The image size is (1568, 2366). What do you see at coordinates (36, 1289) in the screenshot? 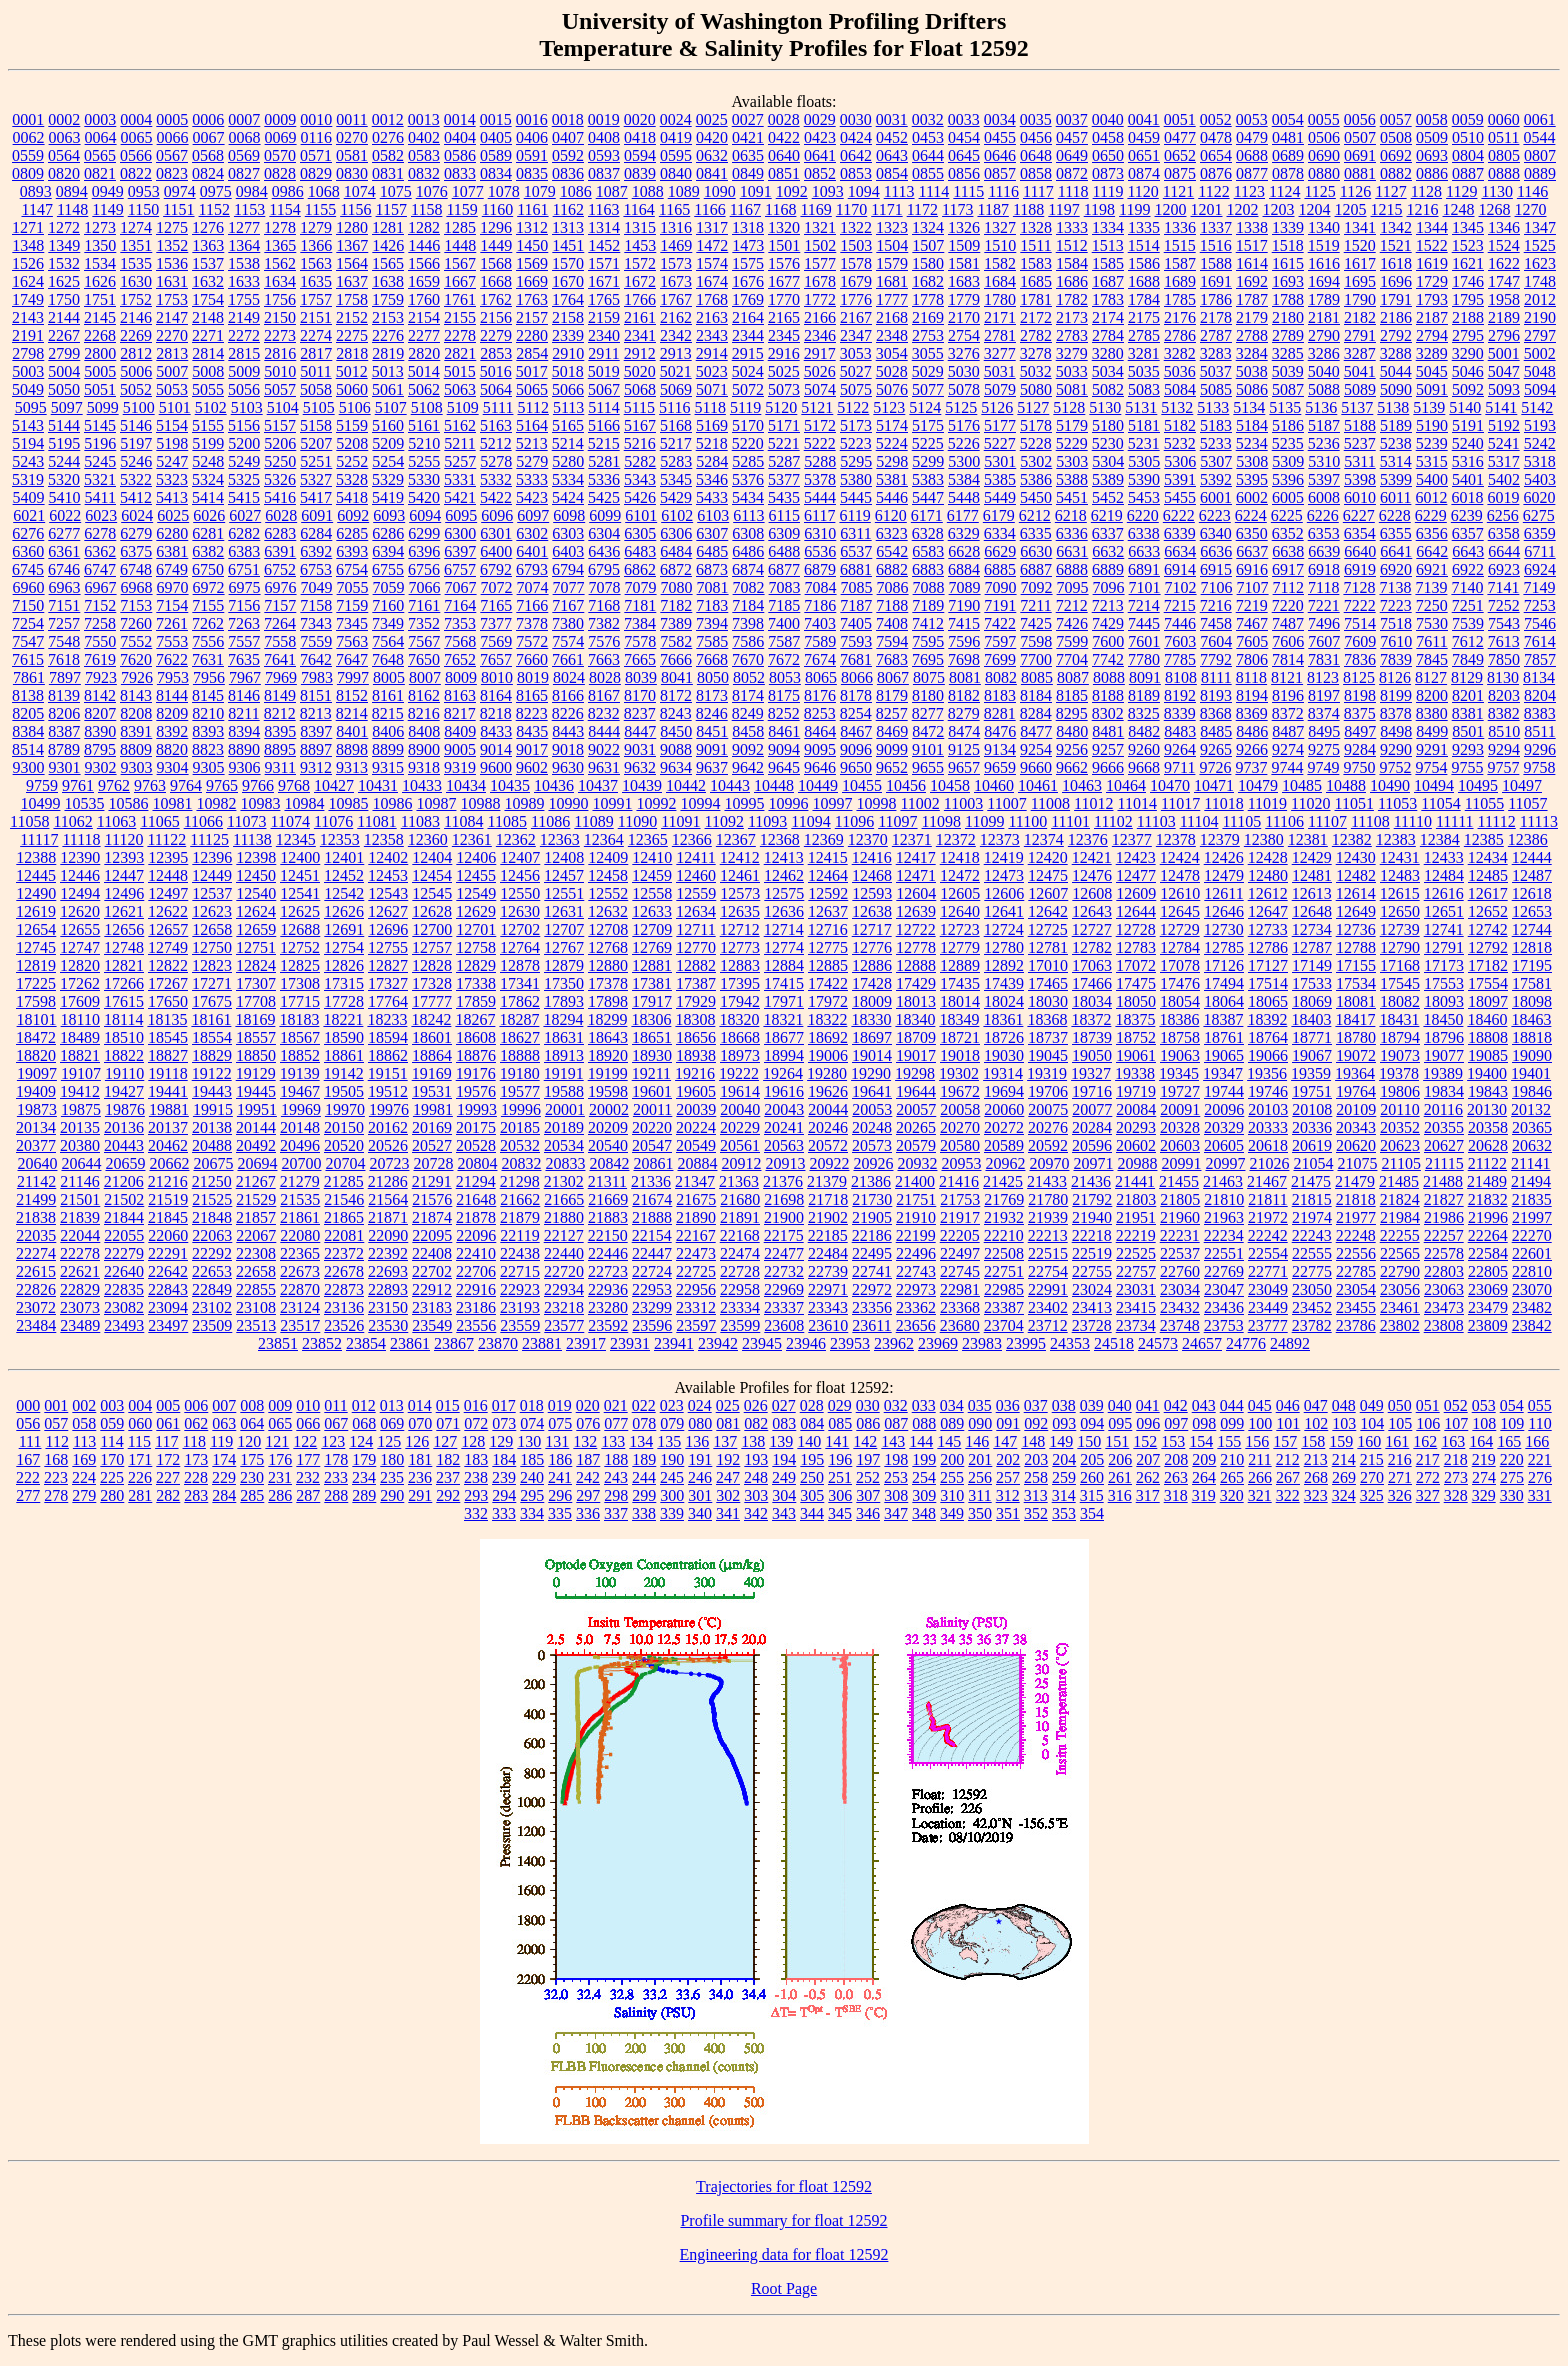
I see `22826` at bounding box center [36, 1289].